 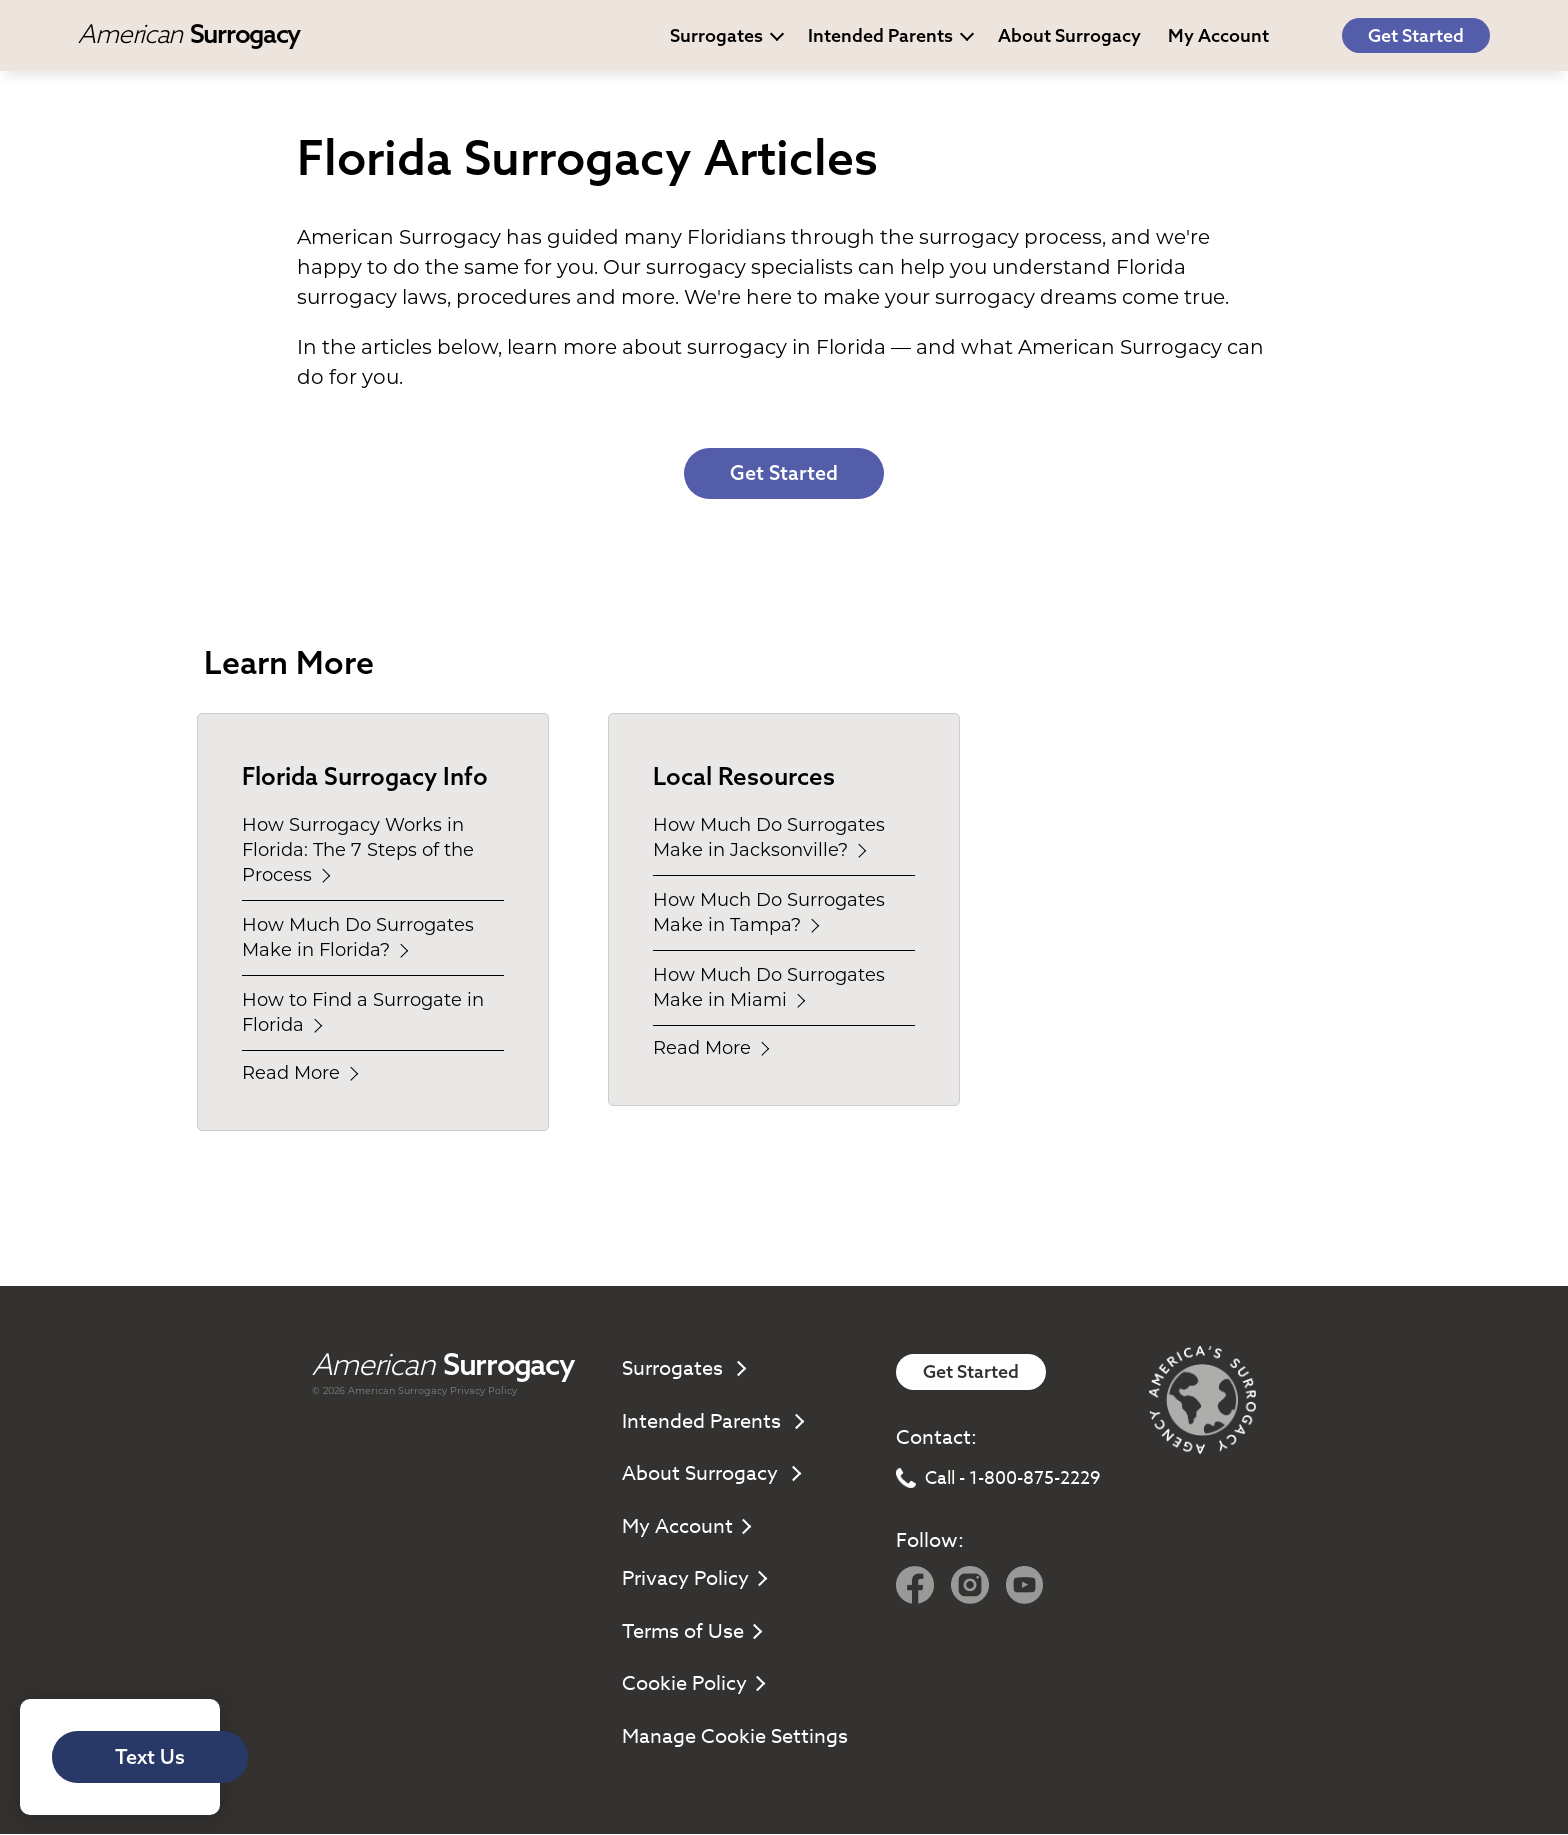 I want to click on How Much Do Surrogates Make in Tampa?, so click(x=769, y=913).